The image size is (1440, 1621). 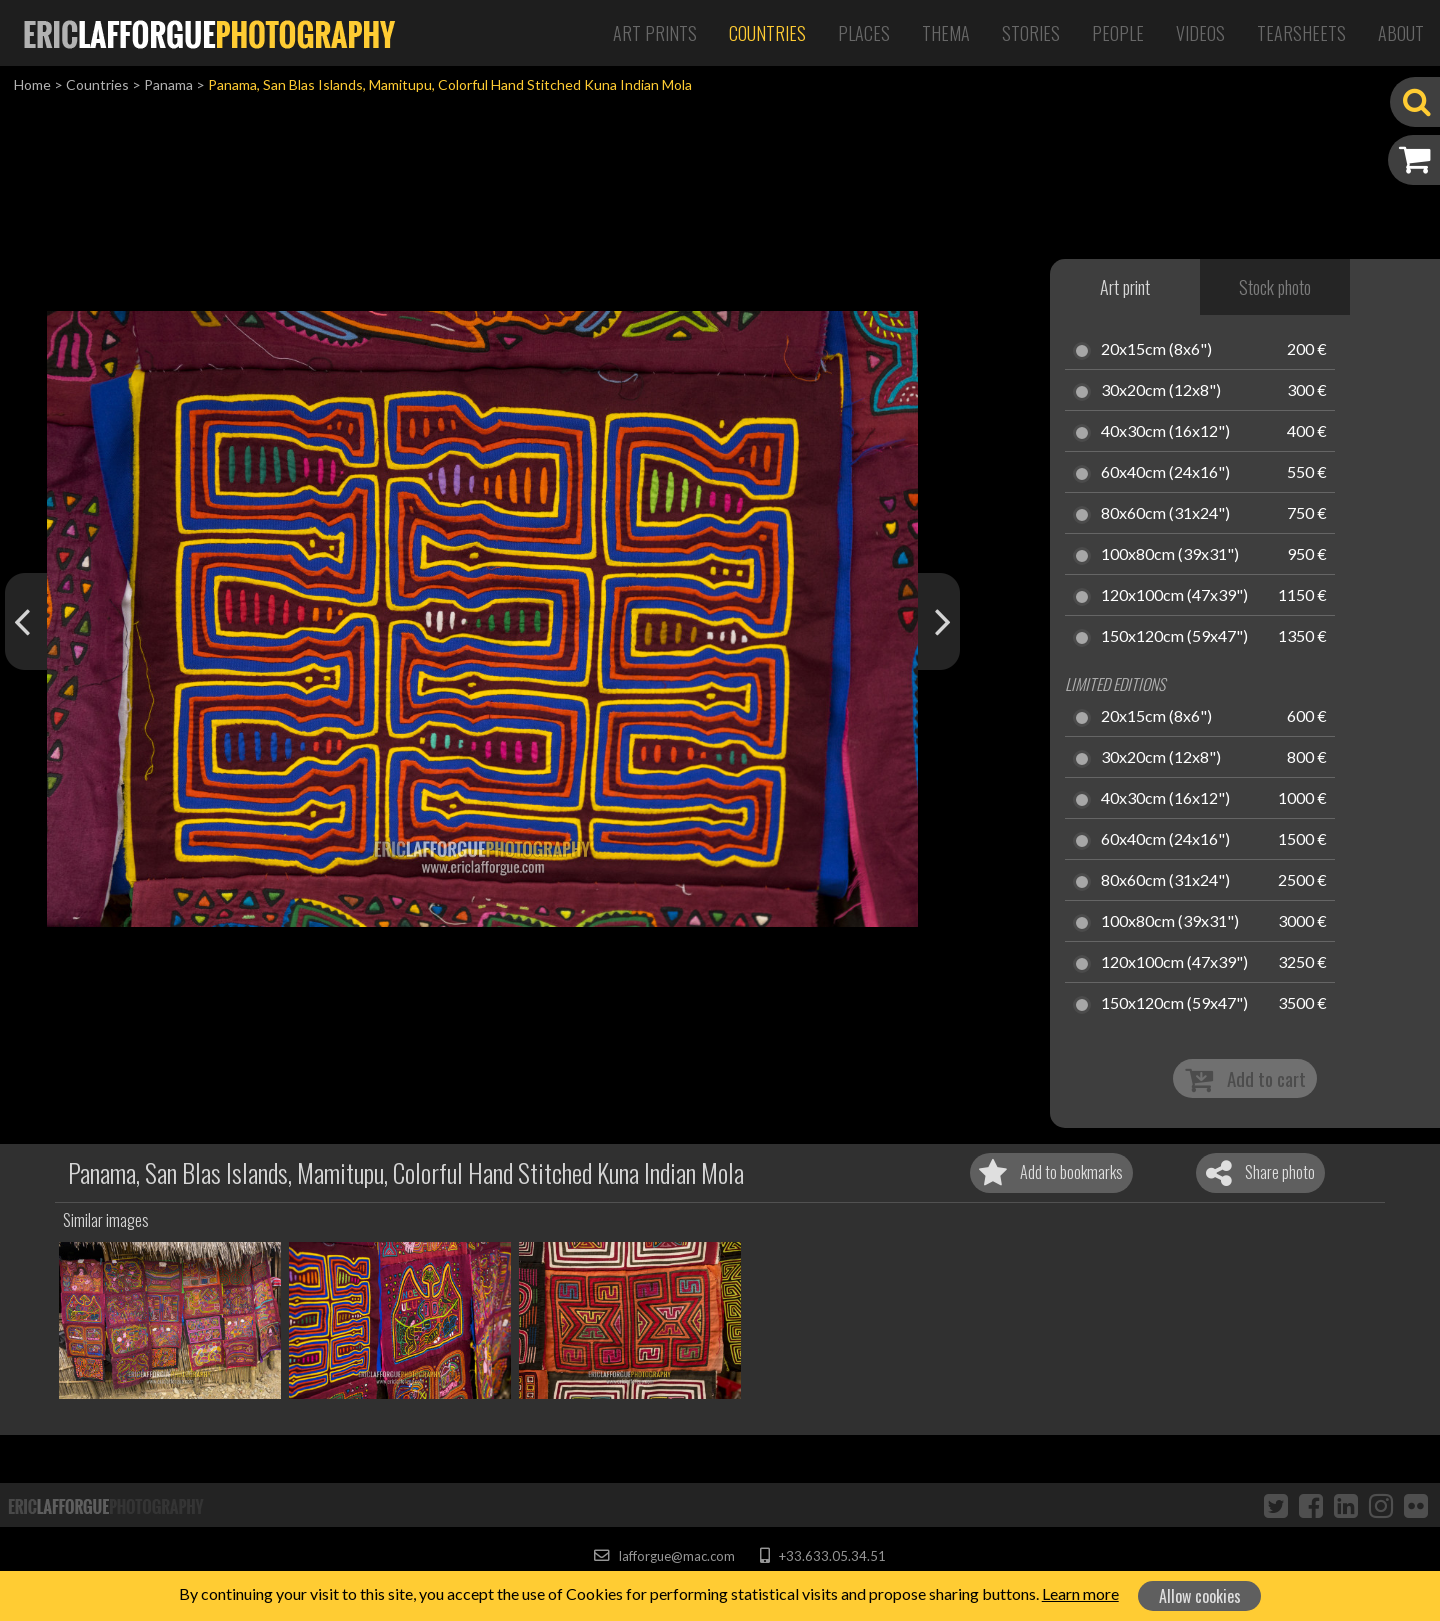 I want to click on 120x100cm (47x39"), so click(x=1174, y=596).